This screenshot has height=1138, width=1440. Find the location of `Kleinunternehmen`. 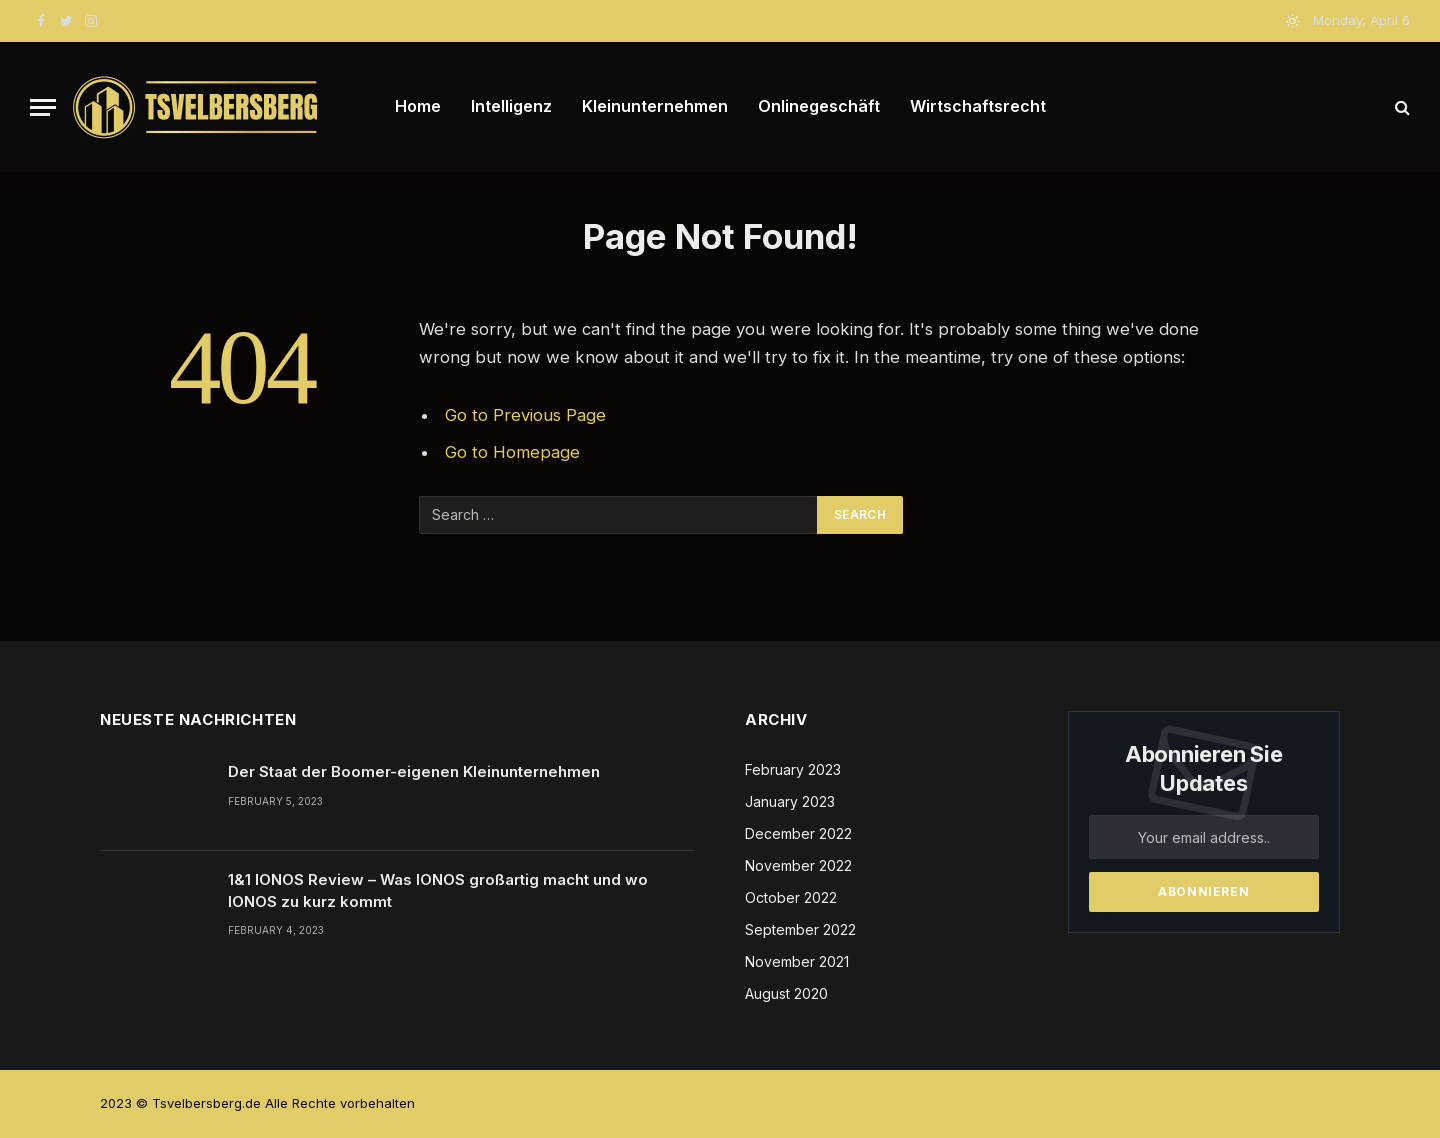

Kleinunternehmen is located at coordinates (655, 106).